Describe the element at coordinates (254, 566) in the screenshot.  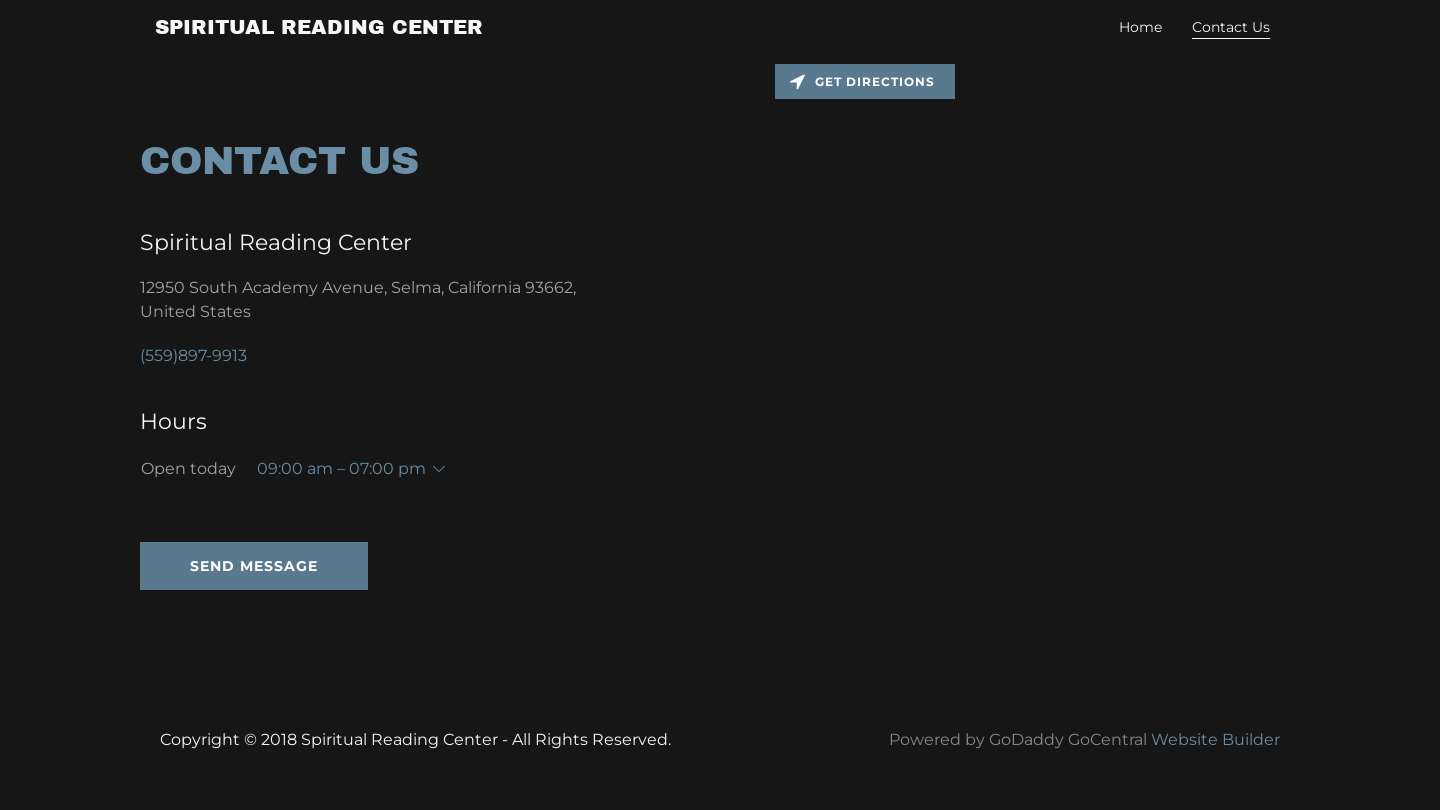
I see `Send Message` at that location.